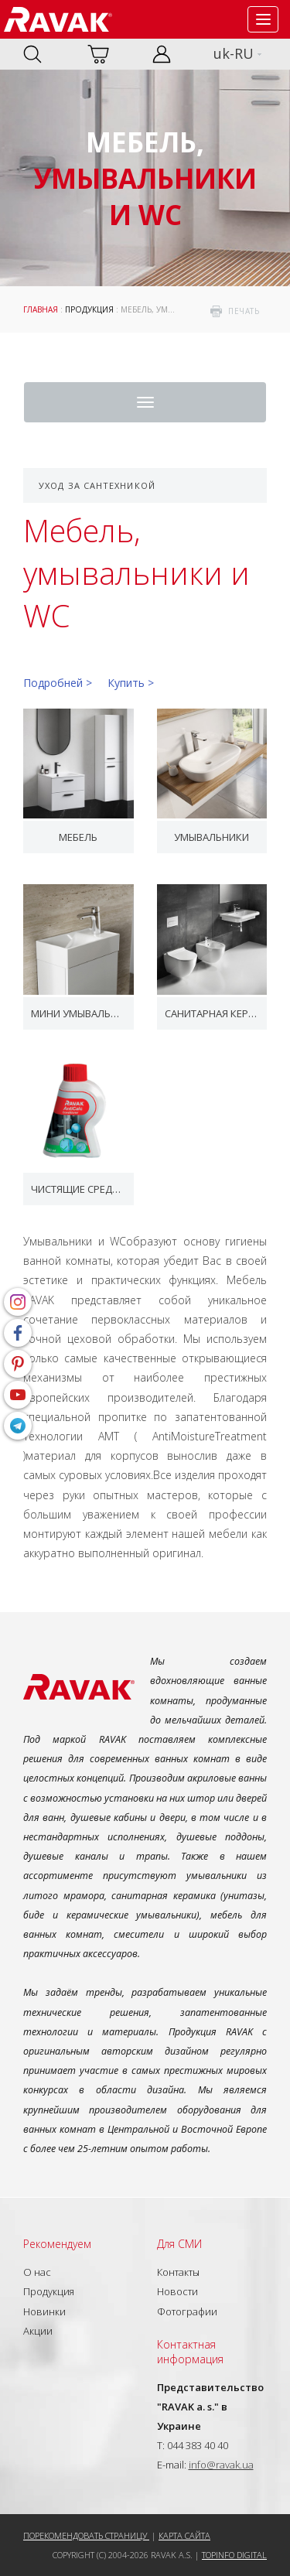 This screenshot has width=290, height=2576. What do you see at coordinates (78, 1013) in the screenshot?
I see `Мини умывальники` at bounding box center [78, 1013].